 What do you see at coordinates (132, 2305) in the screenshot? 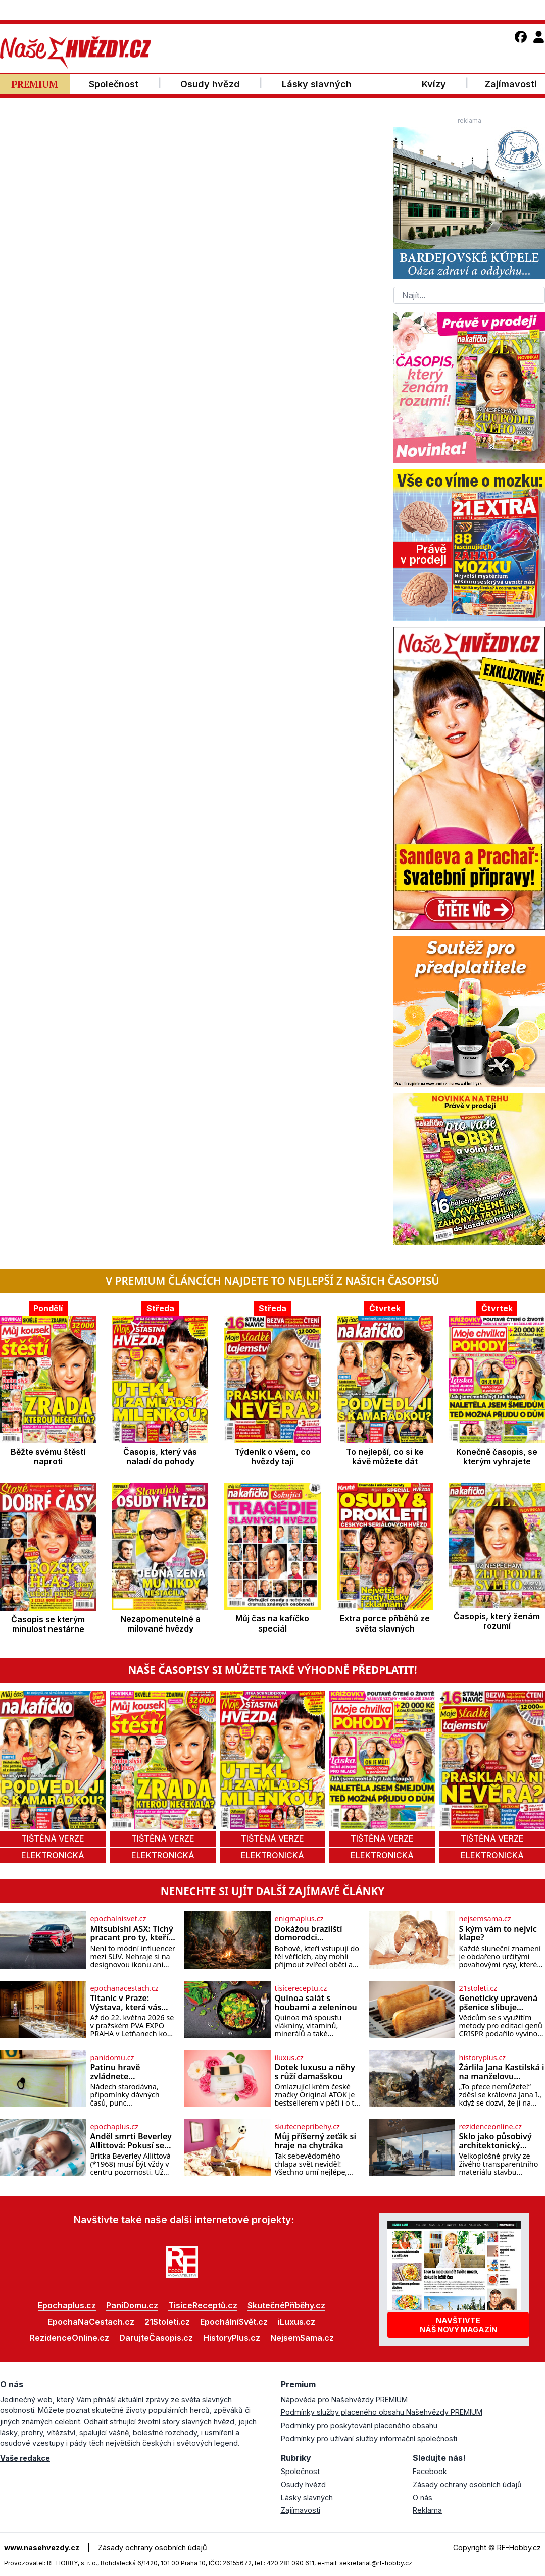
I see `PaníDomu.cz` at bounding box center [132, 2305].